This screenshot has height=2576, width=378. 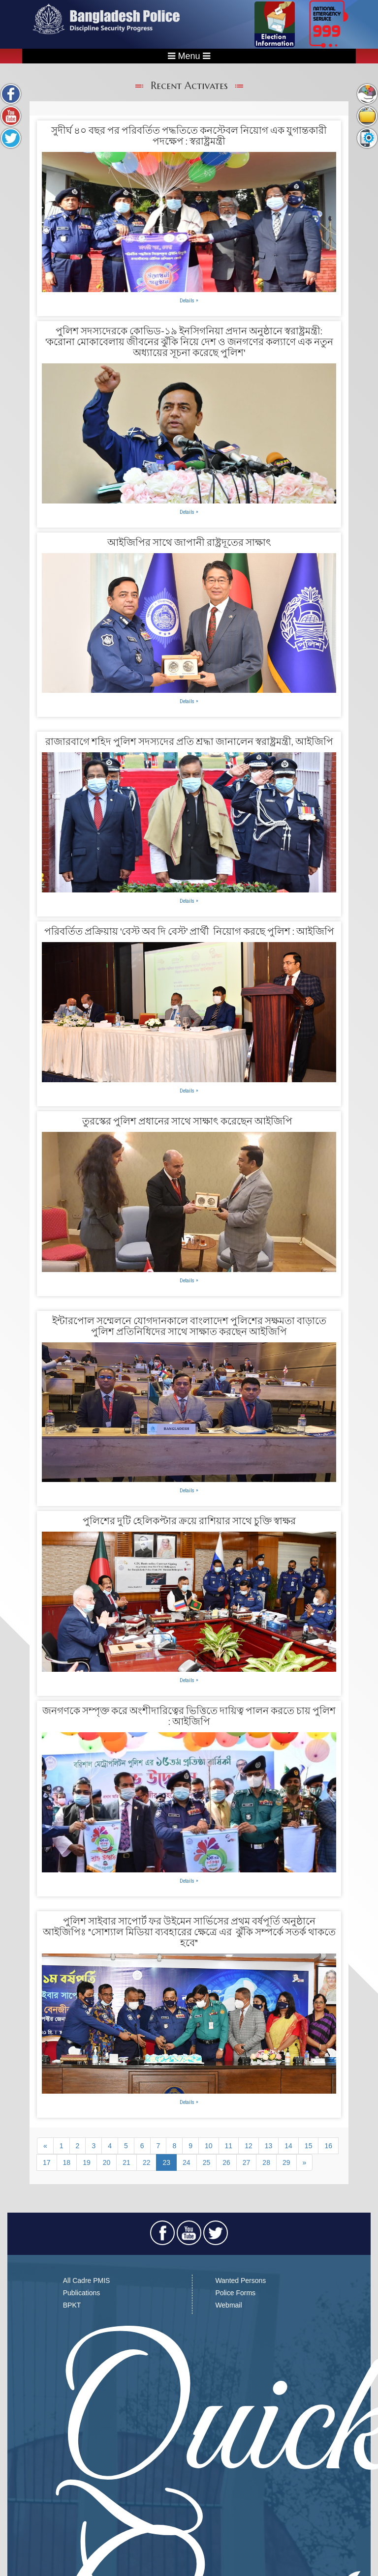 I want to click on Details », so click(x=189, y=300).